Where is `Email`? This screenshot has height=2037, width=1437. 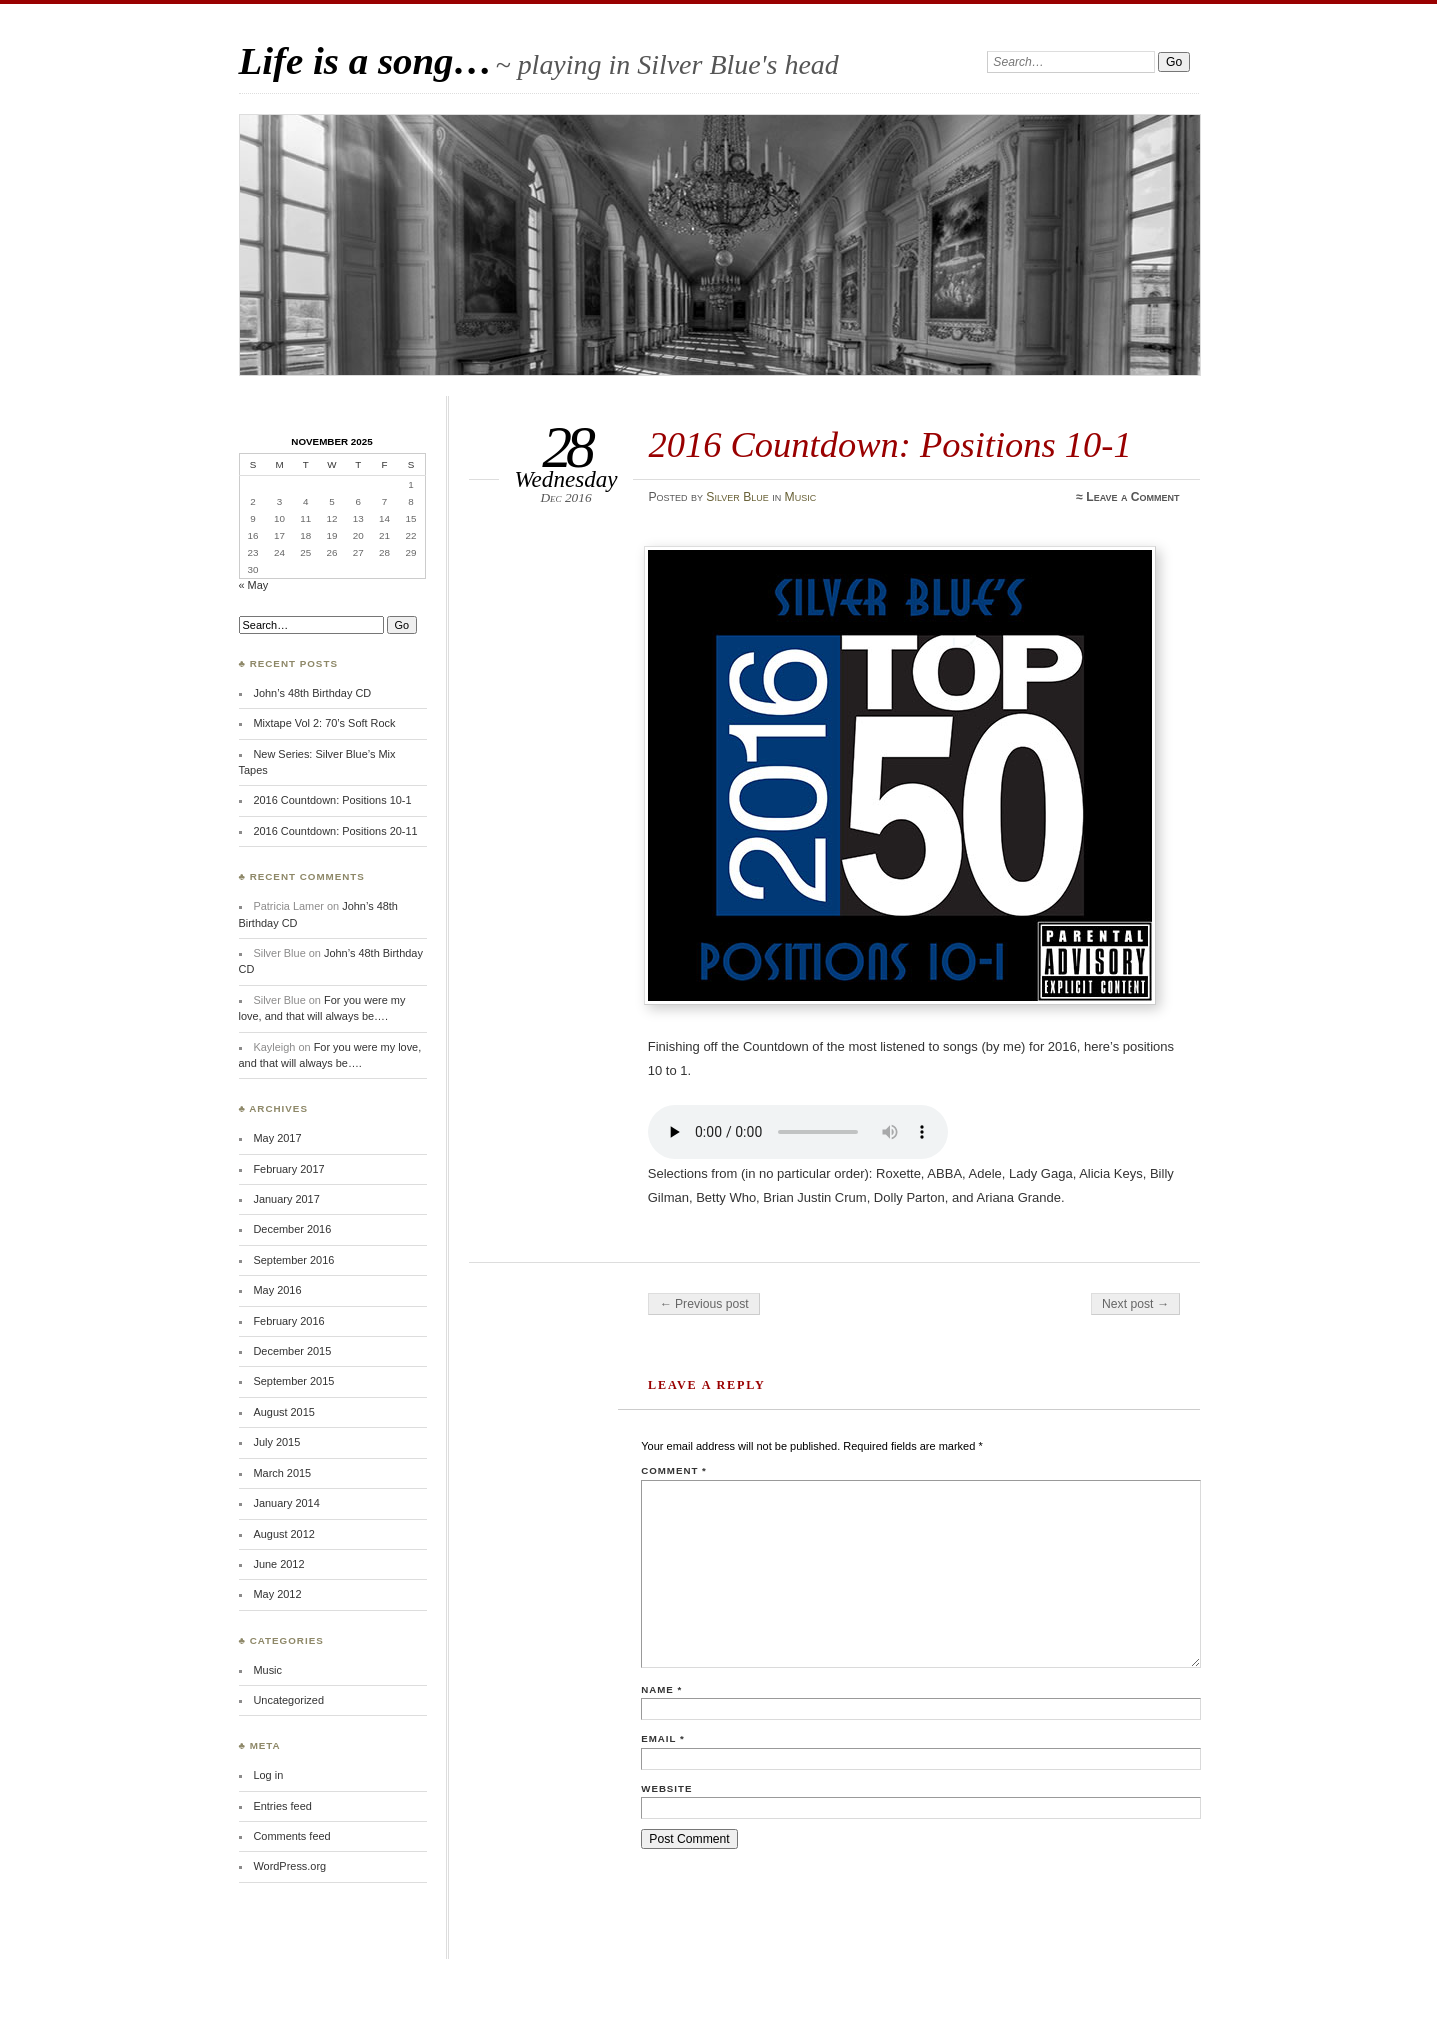 Email is located at coordinates (662, 1738).